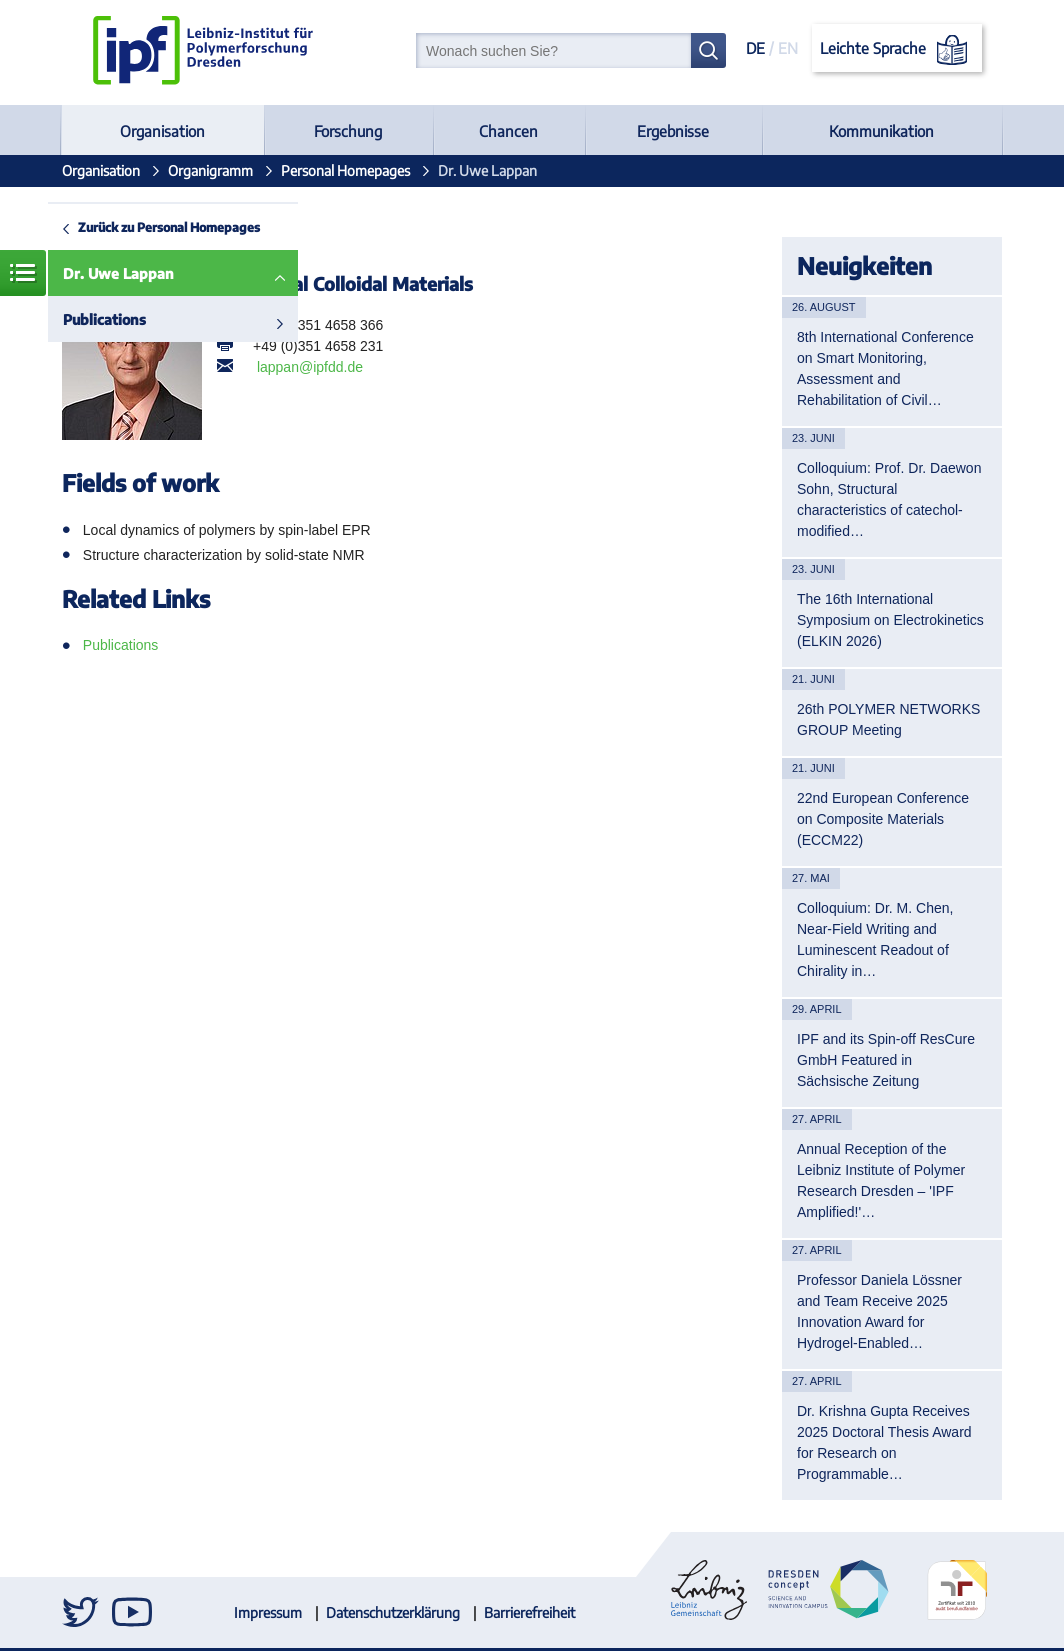  I want to click on Dr. Uwe Lappan, so click(118, 273).